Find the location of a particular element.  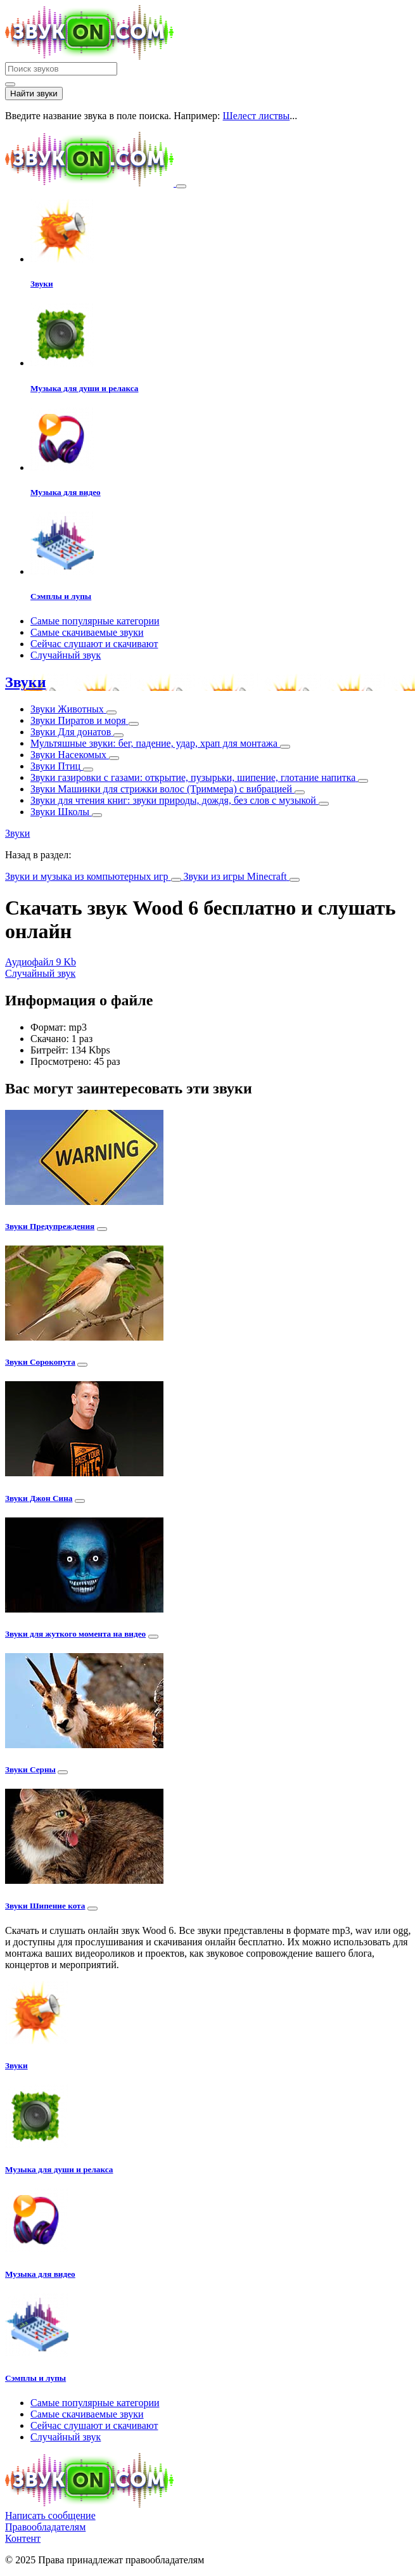

Звуки is located at coordinates (25, 682).